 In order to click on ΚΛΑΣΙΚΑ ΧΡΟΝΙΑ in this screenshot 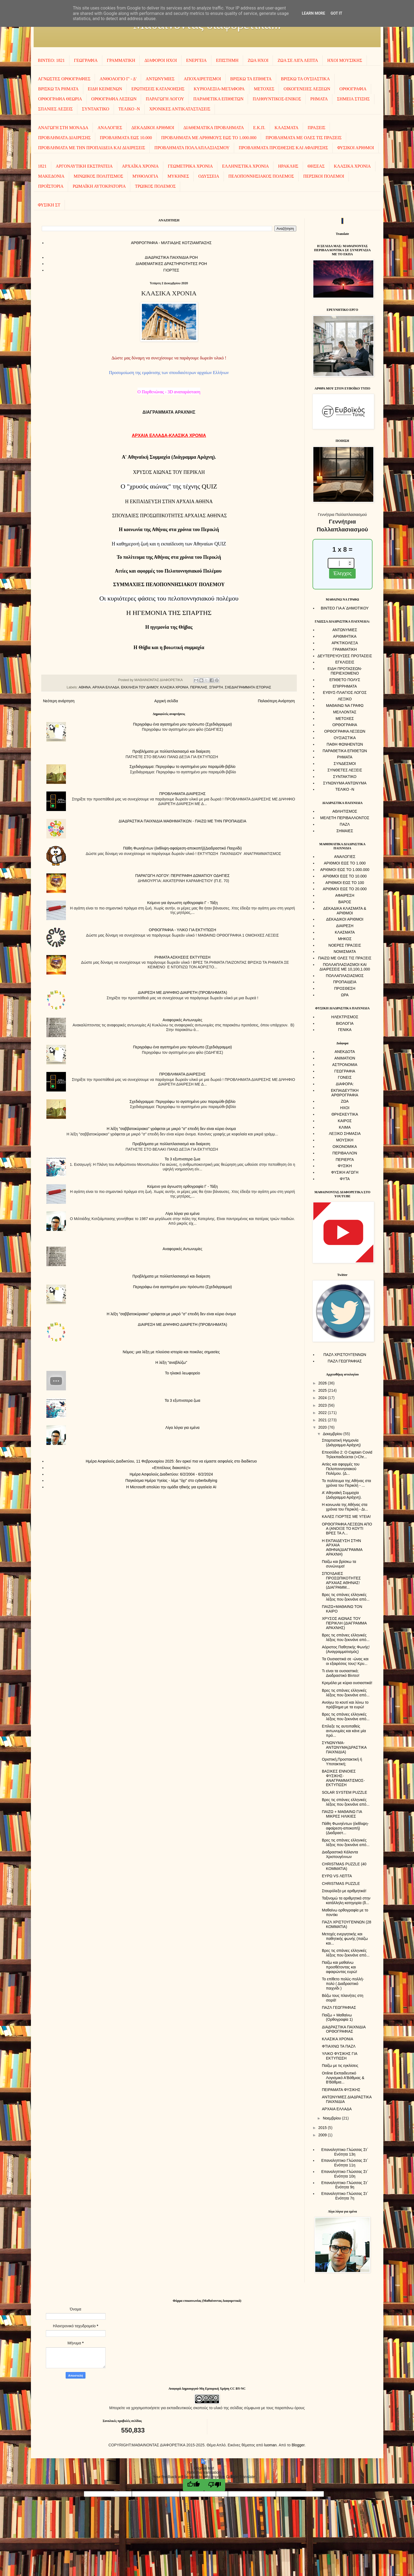, I will do `click(352, 166)`.